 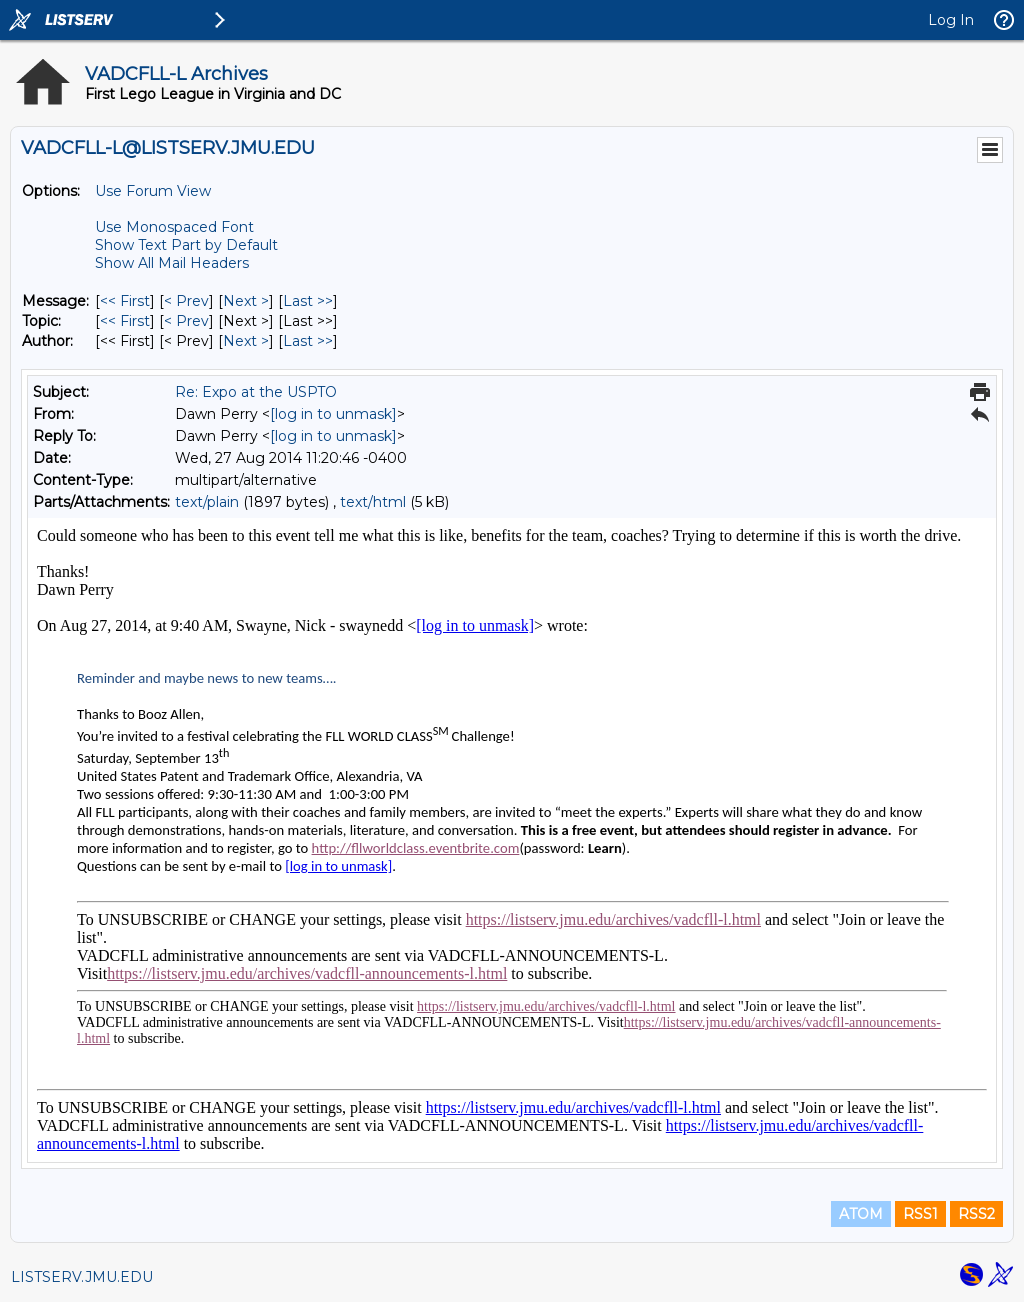 What do you see at coordinates (976, 1214) in the screenshot?
I see `RSS2` at bounding box center [976, 1214].